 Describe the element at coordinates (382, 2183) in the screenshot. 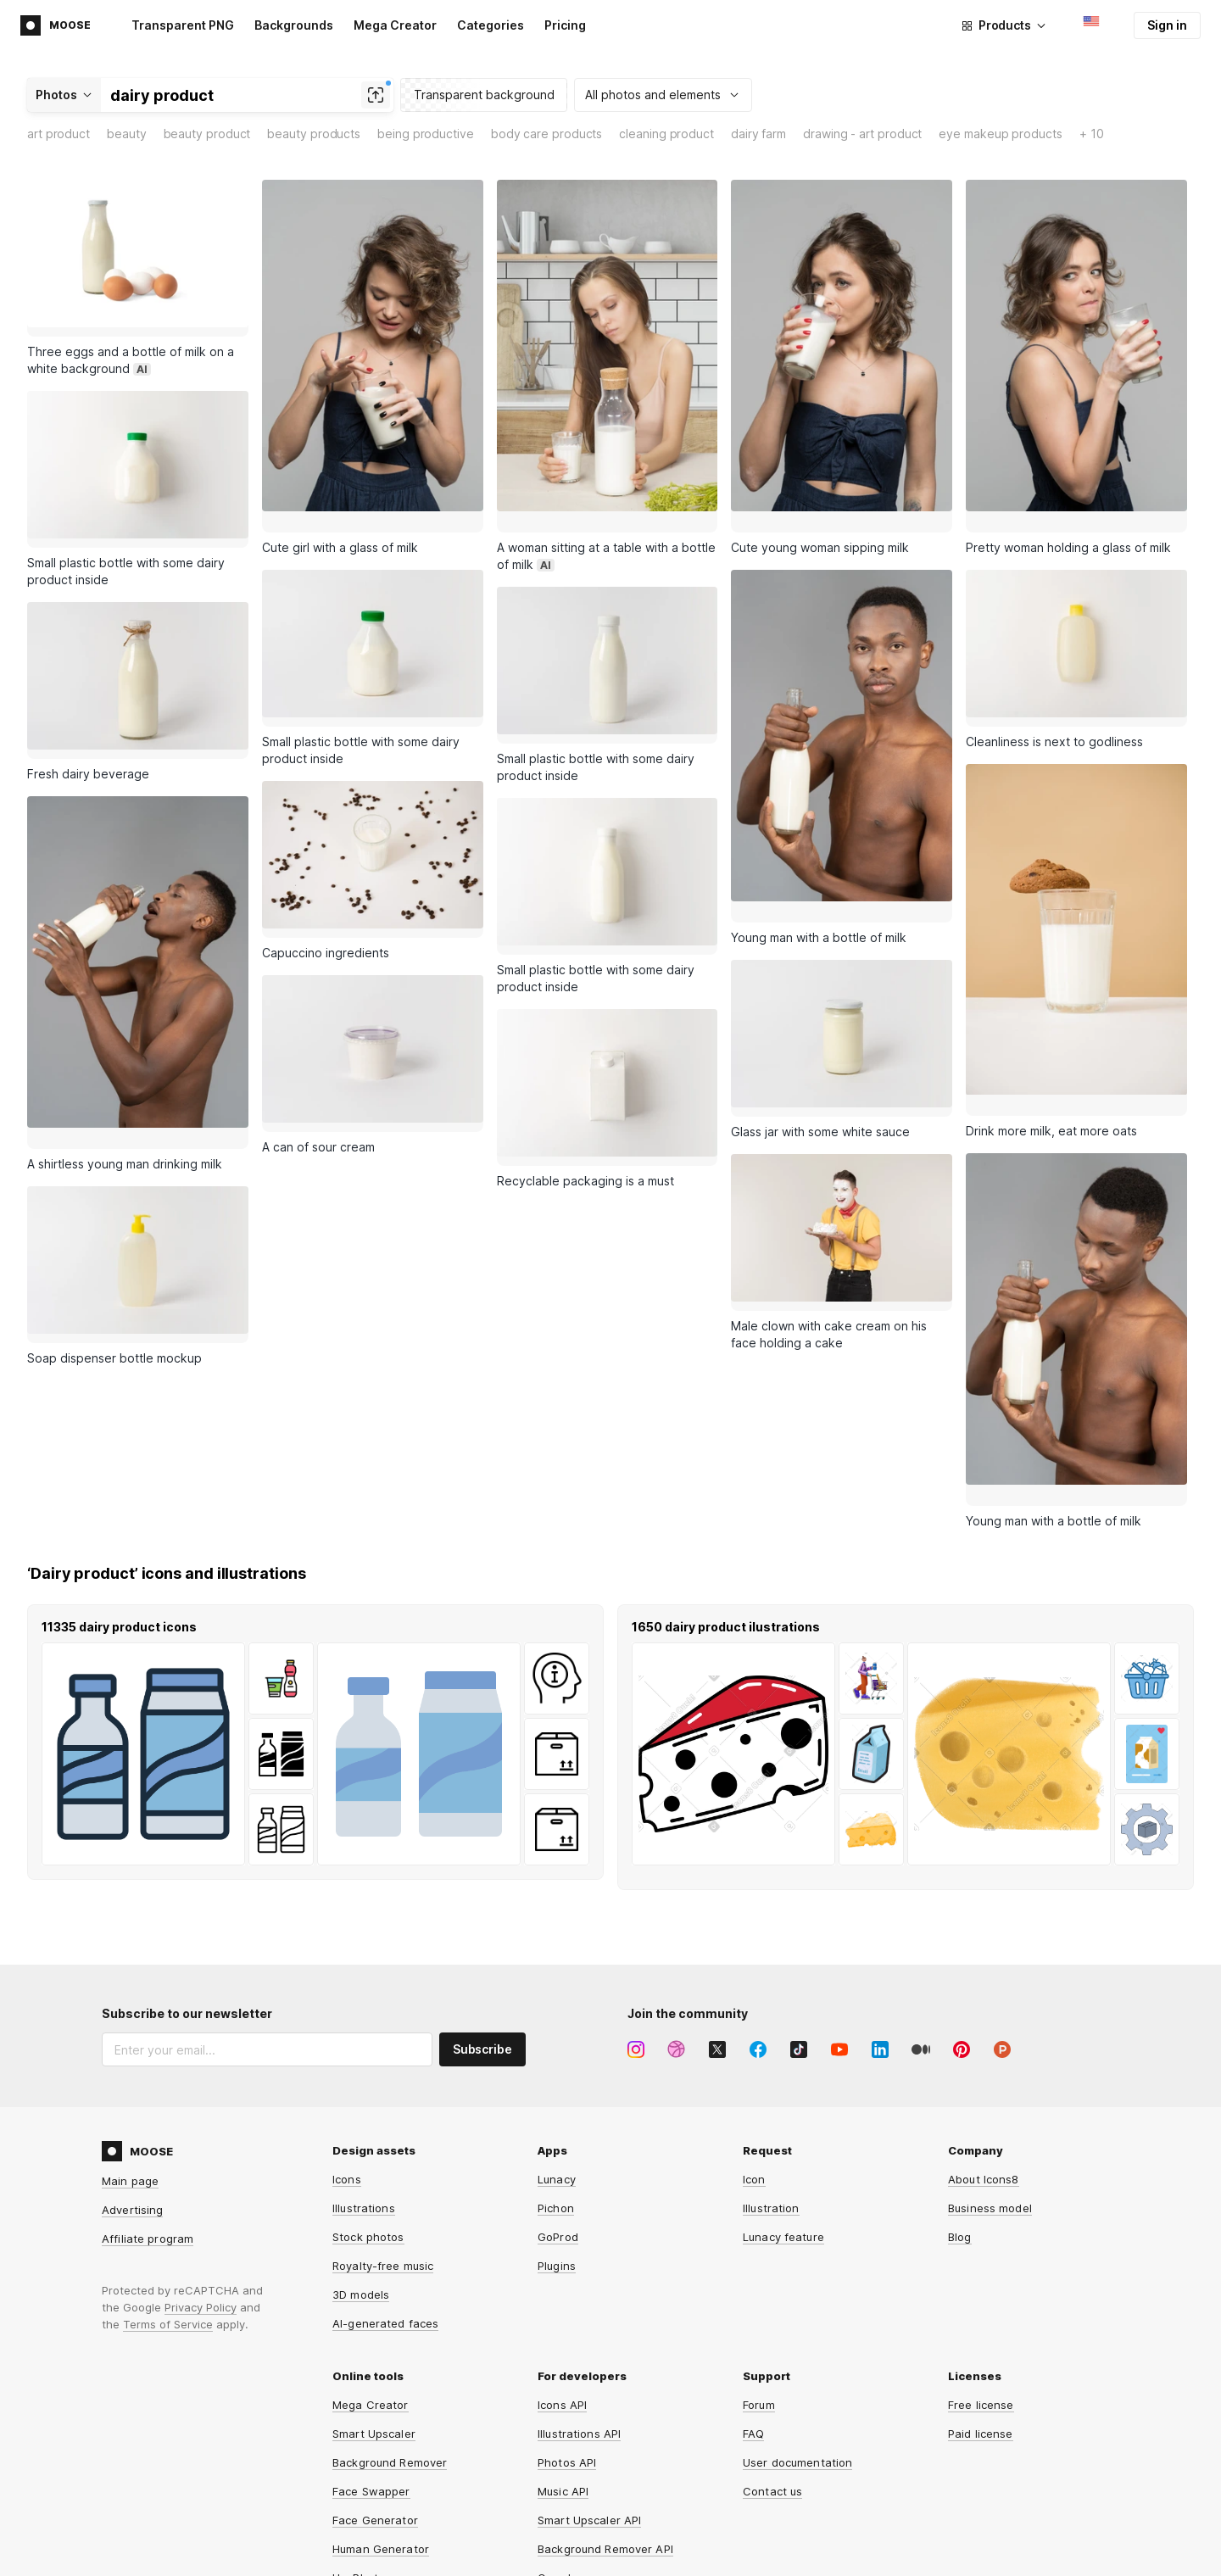

I see `Royalty-free music` at that location.